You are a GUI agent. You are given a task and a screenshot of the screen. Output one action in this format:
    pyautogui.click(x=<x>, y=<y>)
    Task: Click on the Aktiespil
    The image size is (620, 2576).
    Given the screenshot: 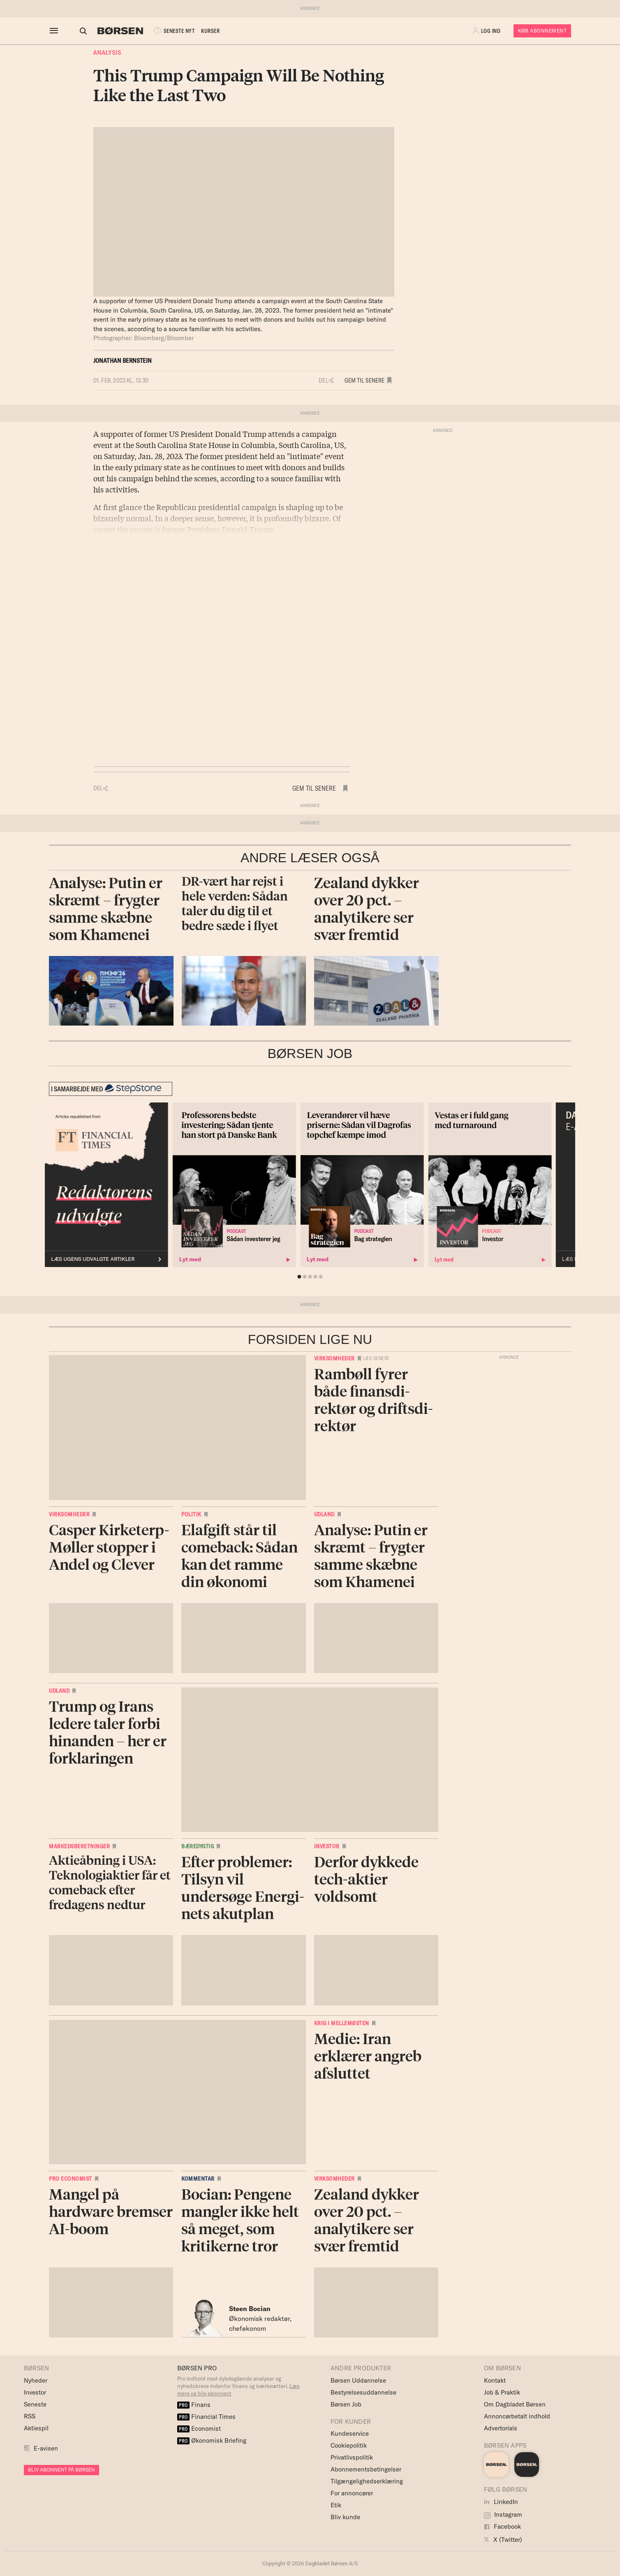 What is the action you would take?
    pyautogui.click(x=36, y=2428)
    